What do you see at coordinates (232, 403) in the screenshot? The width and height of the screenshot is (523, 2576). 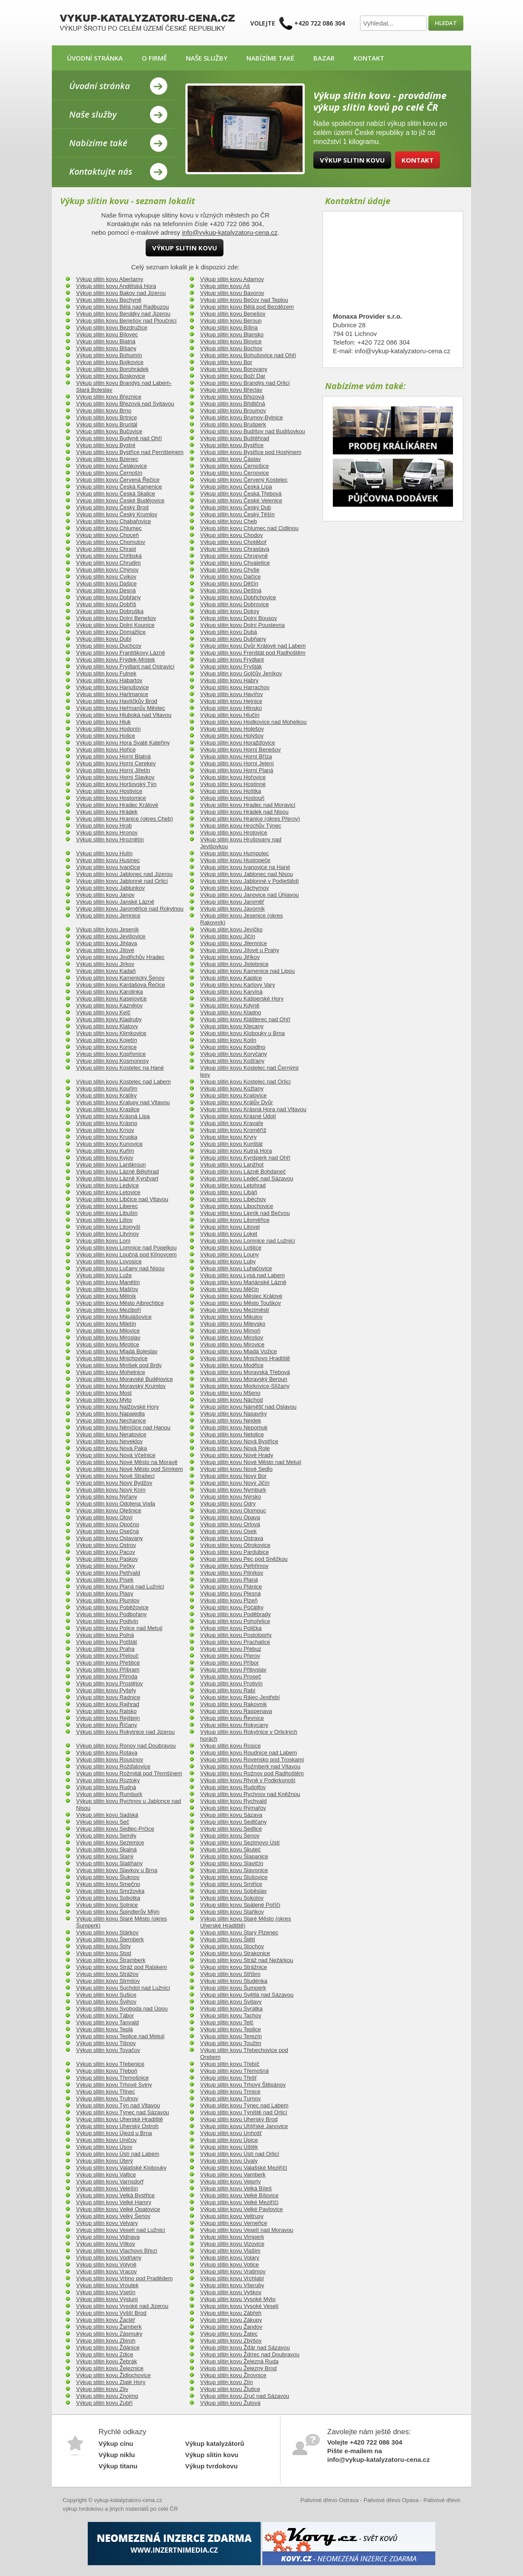 I see `Výkup slitin kovu Břidličná` at bounding box center [232, 403].